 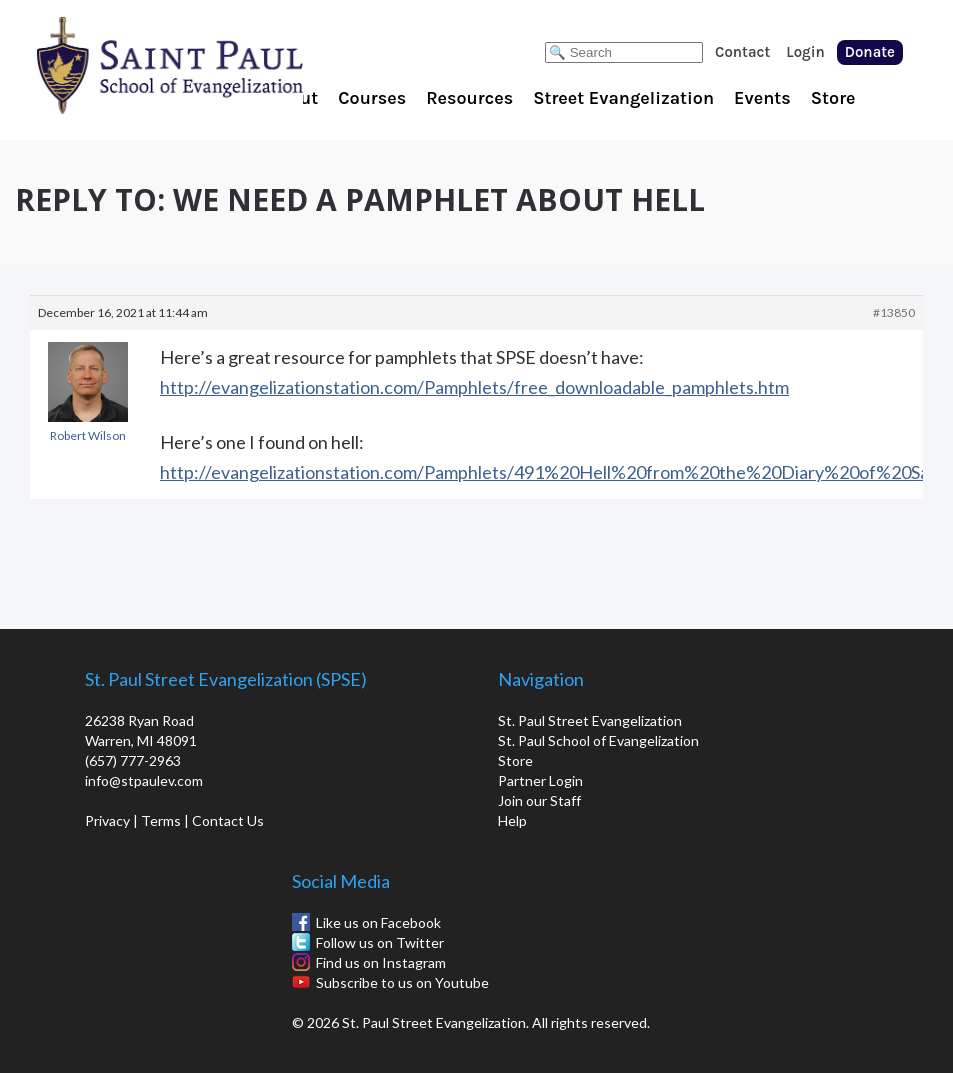 What do you see at coordinates (894, 312) in the screenshot?
I see `#13850` at bounding box center [894, 312].